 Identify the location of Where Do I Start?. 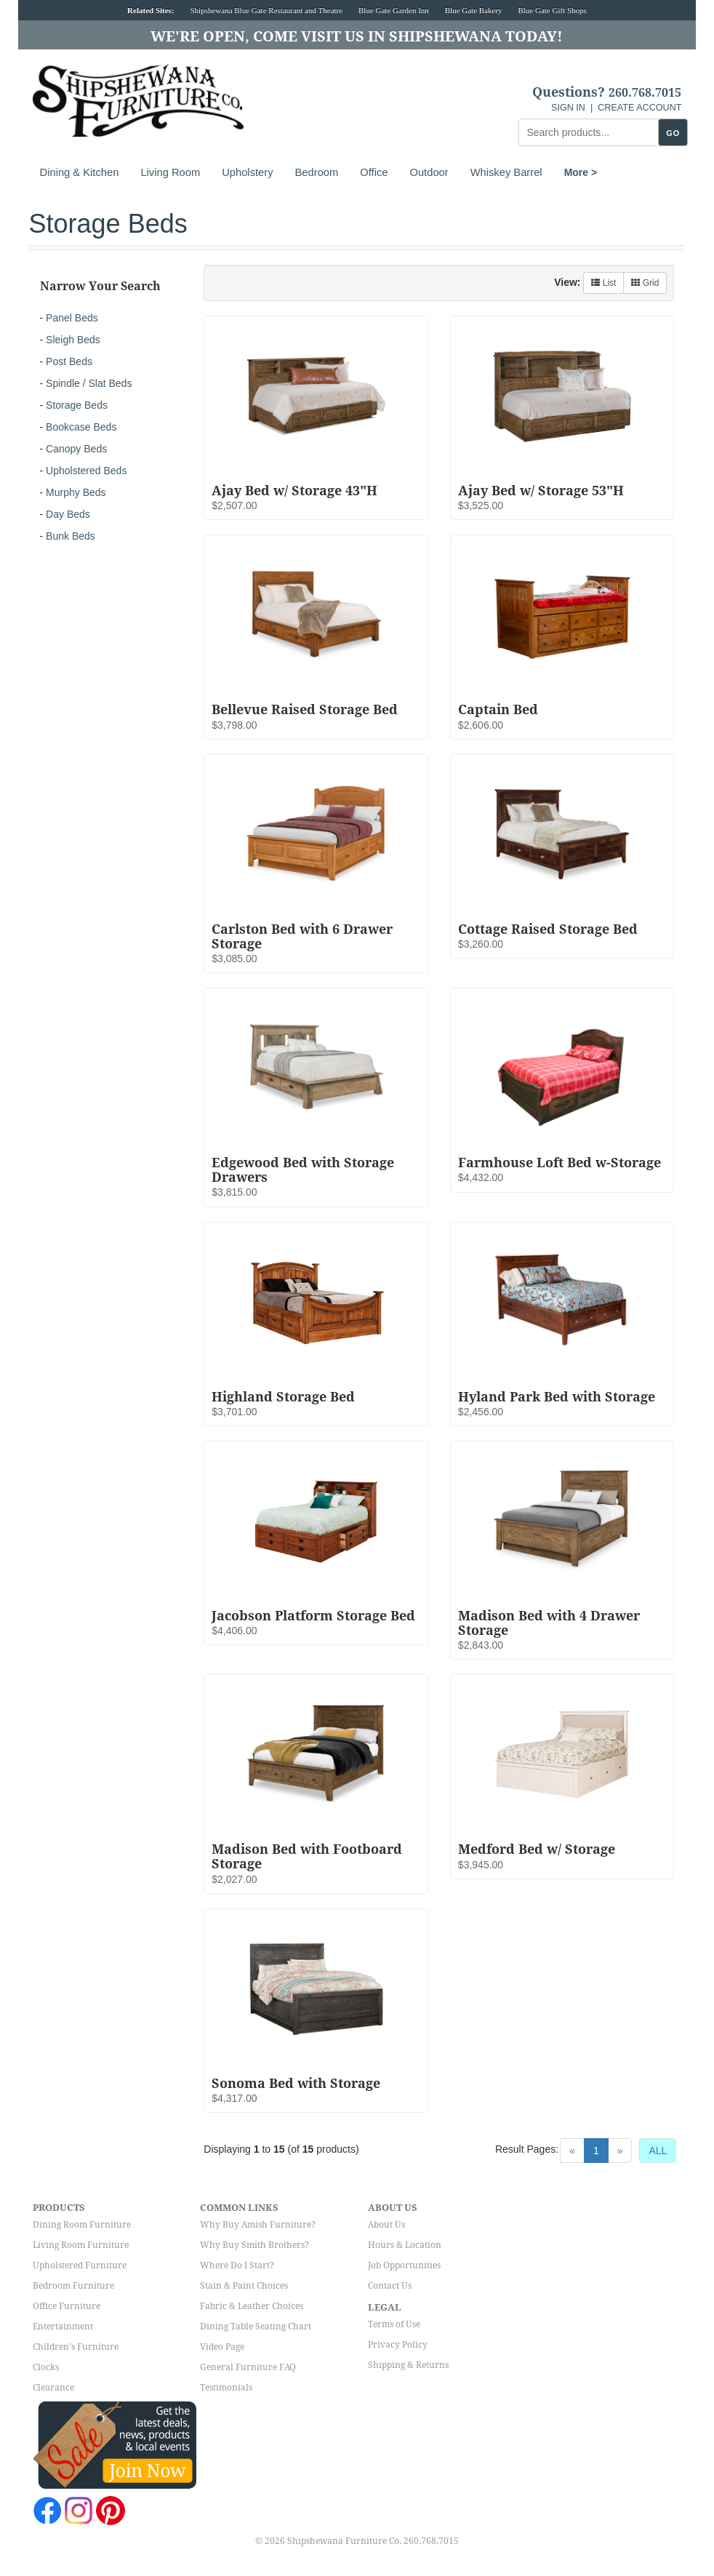
(237, 2265).